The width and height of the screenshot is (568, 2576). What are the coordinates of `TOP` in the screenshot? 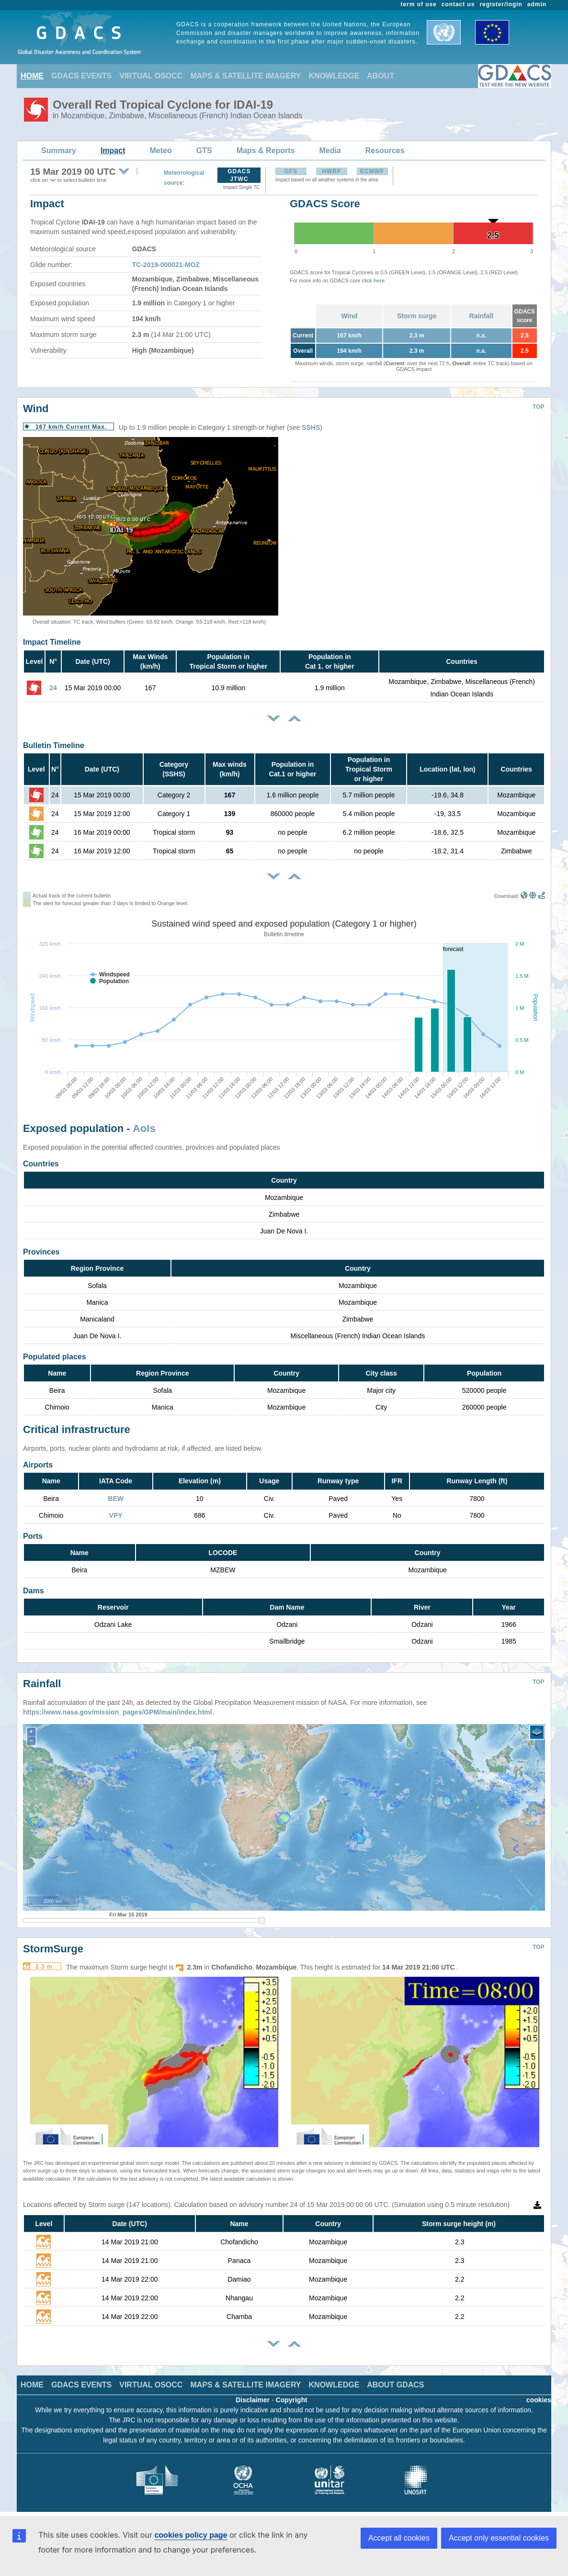 It's located at (538, 406).